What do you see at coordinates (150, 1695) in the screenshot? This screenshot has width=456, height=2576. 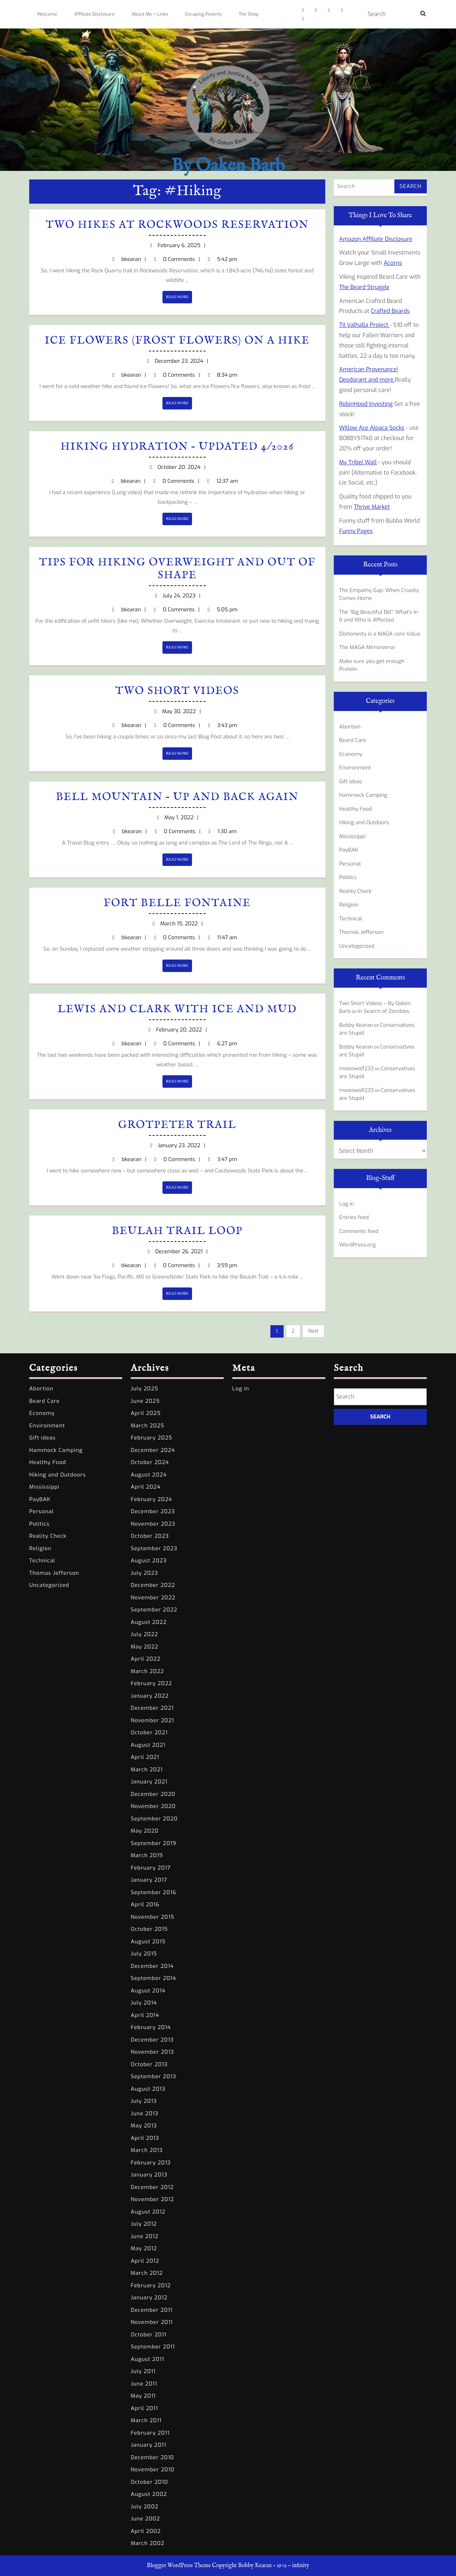 I see `January 2022` at bounding box center [150, 1695].